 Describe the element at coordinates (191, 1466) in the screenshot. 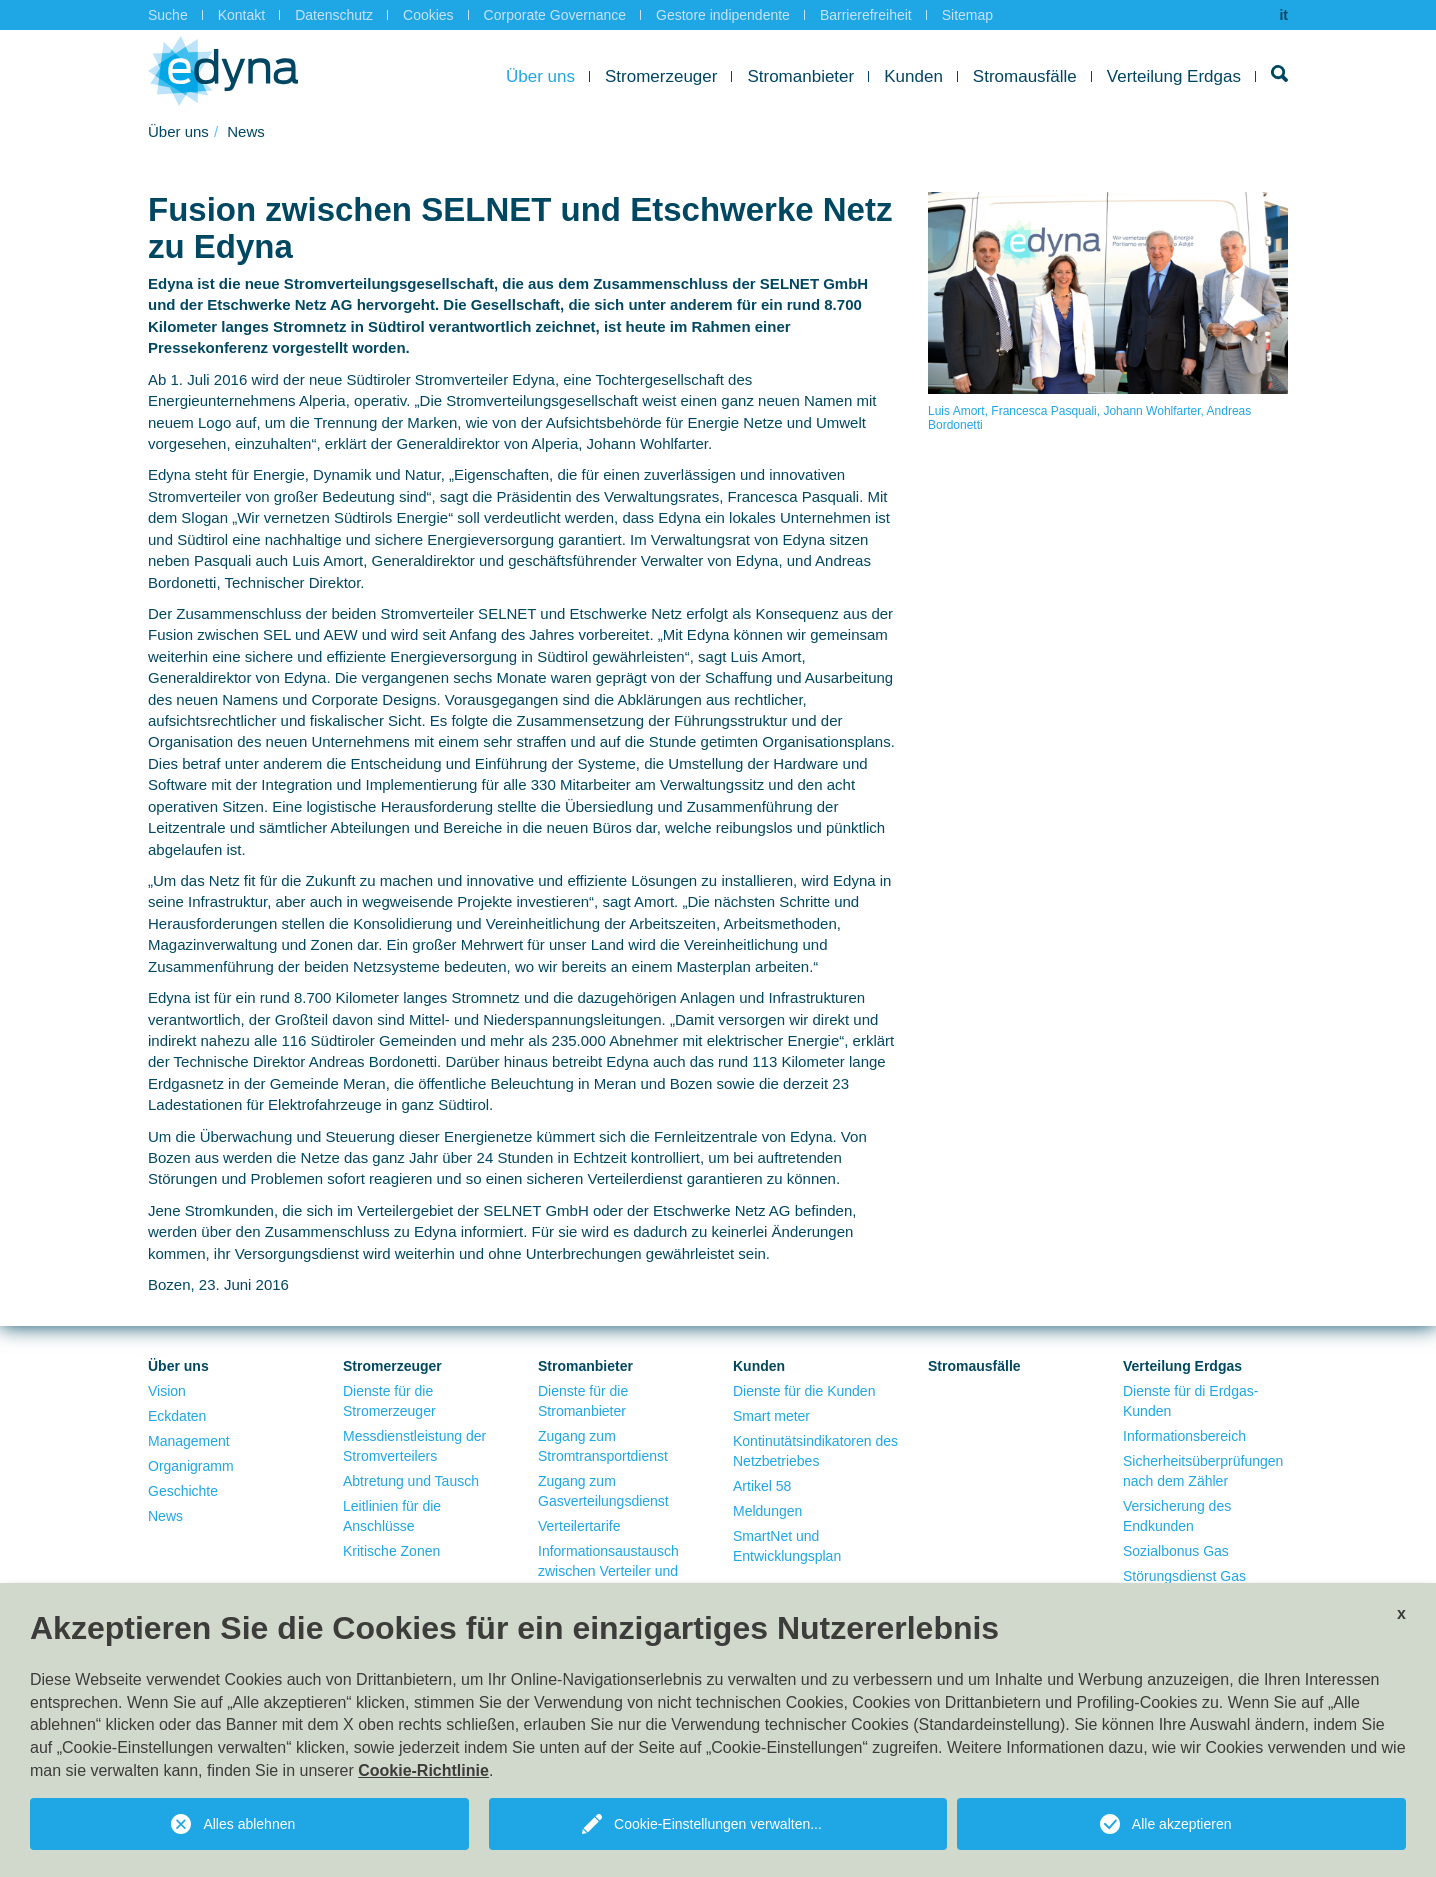

I see `Organigramm` at that location.